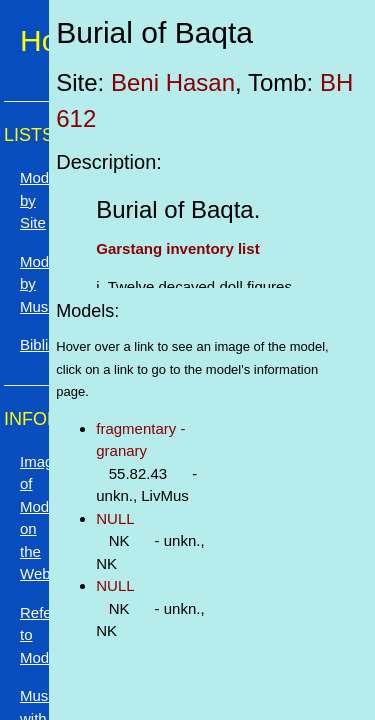  Describe the element at coordinates (177, 248) in the screenshot. I see `Garstang inventory list` at that location.